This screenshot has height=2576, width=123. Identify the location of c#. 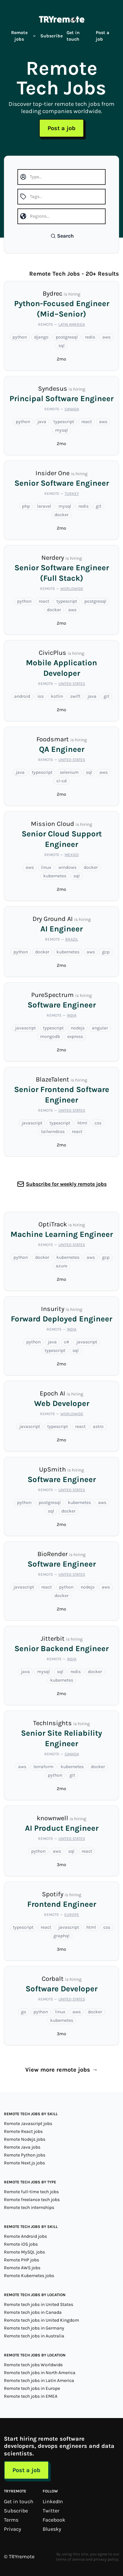
(66, 1342).